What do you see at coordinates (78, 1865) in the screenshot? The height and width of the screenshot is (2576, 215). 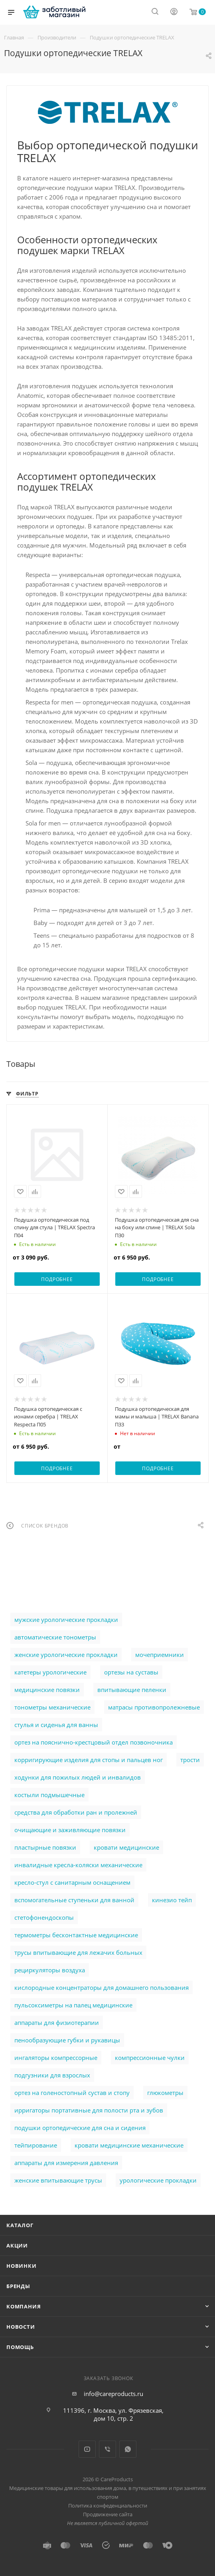 I see `инвалидные кресла-коляски механические` at bounding box center [78, 1865].